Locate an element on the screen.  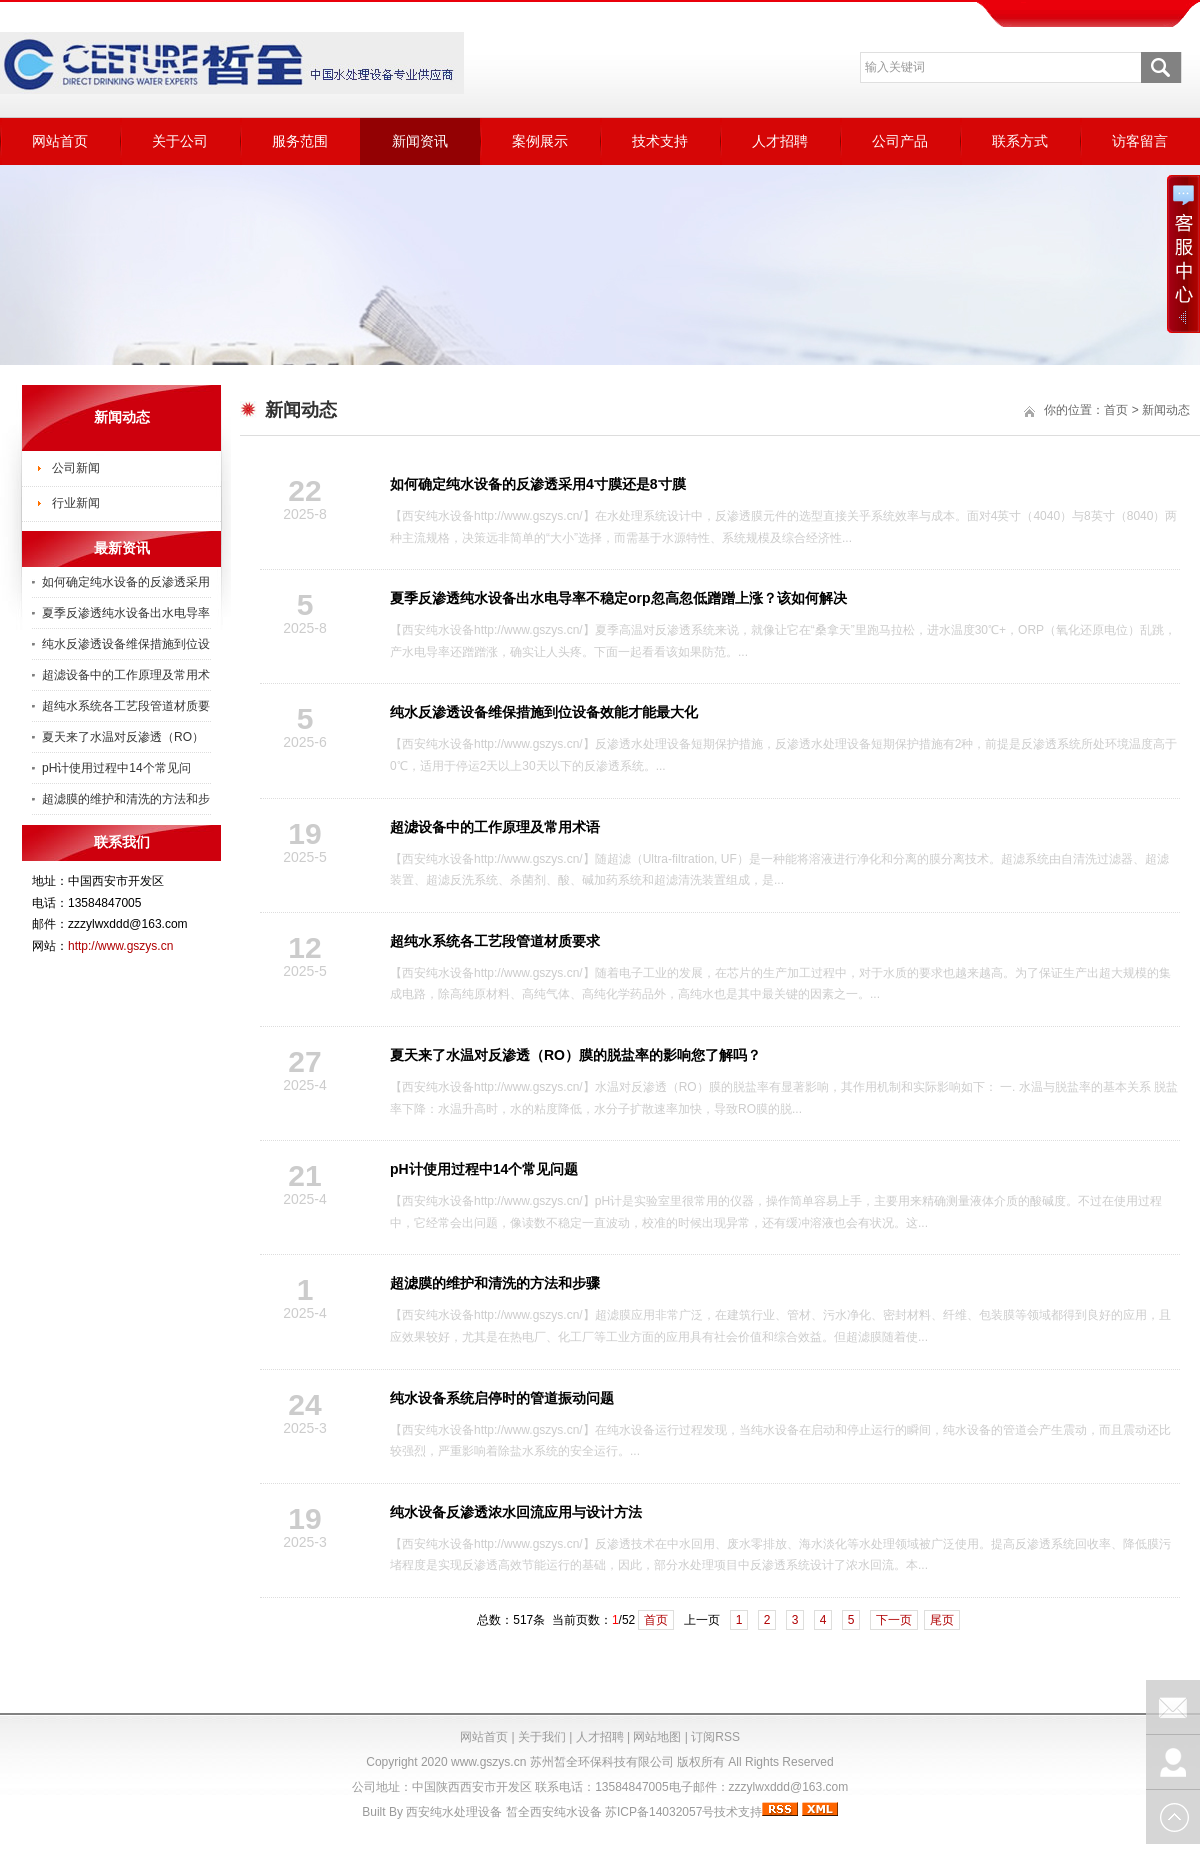
如何确定纯水设备的反渗透采用 is located at coordinates (126, 582).